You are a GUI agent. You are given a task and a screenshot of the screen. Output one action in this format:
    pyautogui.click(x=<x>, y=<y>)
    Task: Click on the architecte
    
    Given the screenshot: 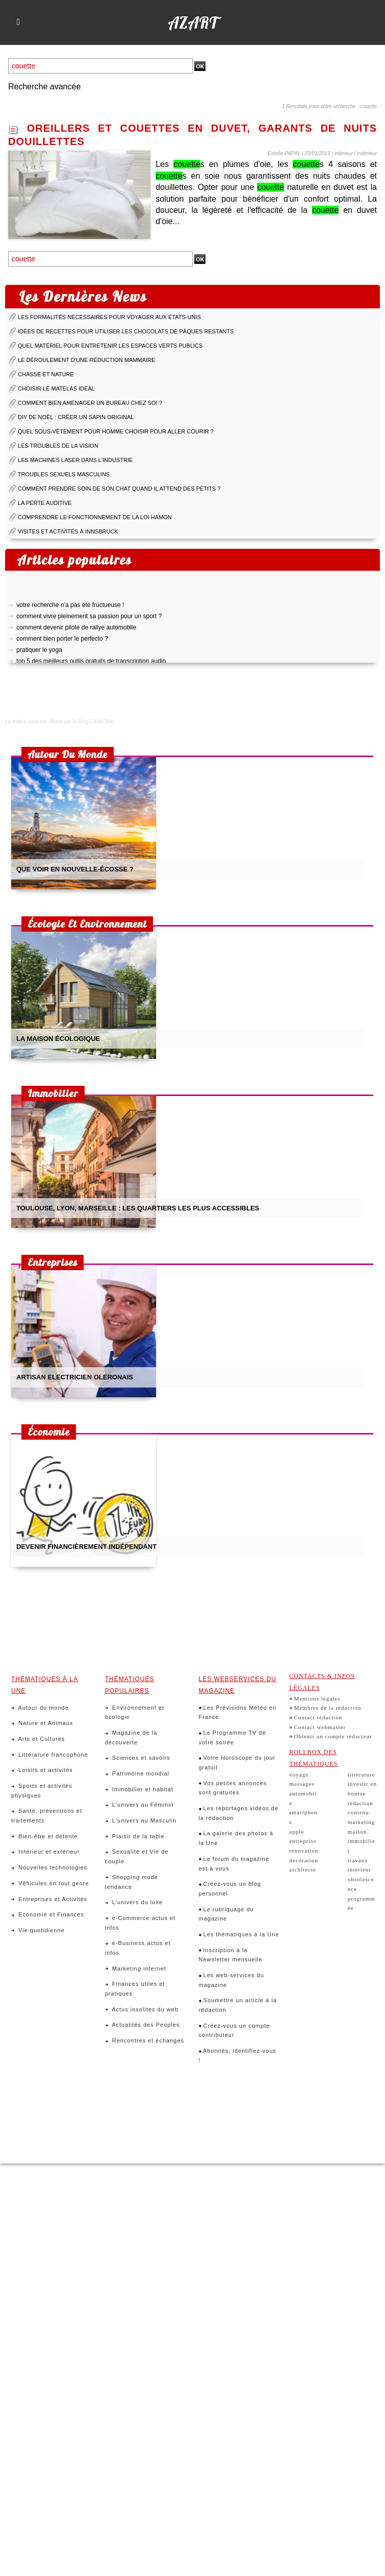 What is the action you would take?
    pyautogui.click(x=302, y=1869)
    